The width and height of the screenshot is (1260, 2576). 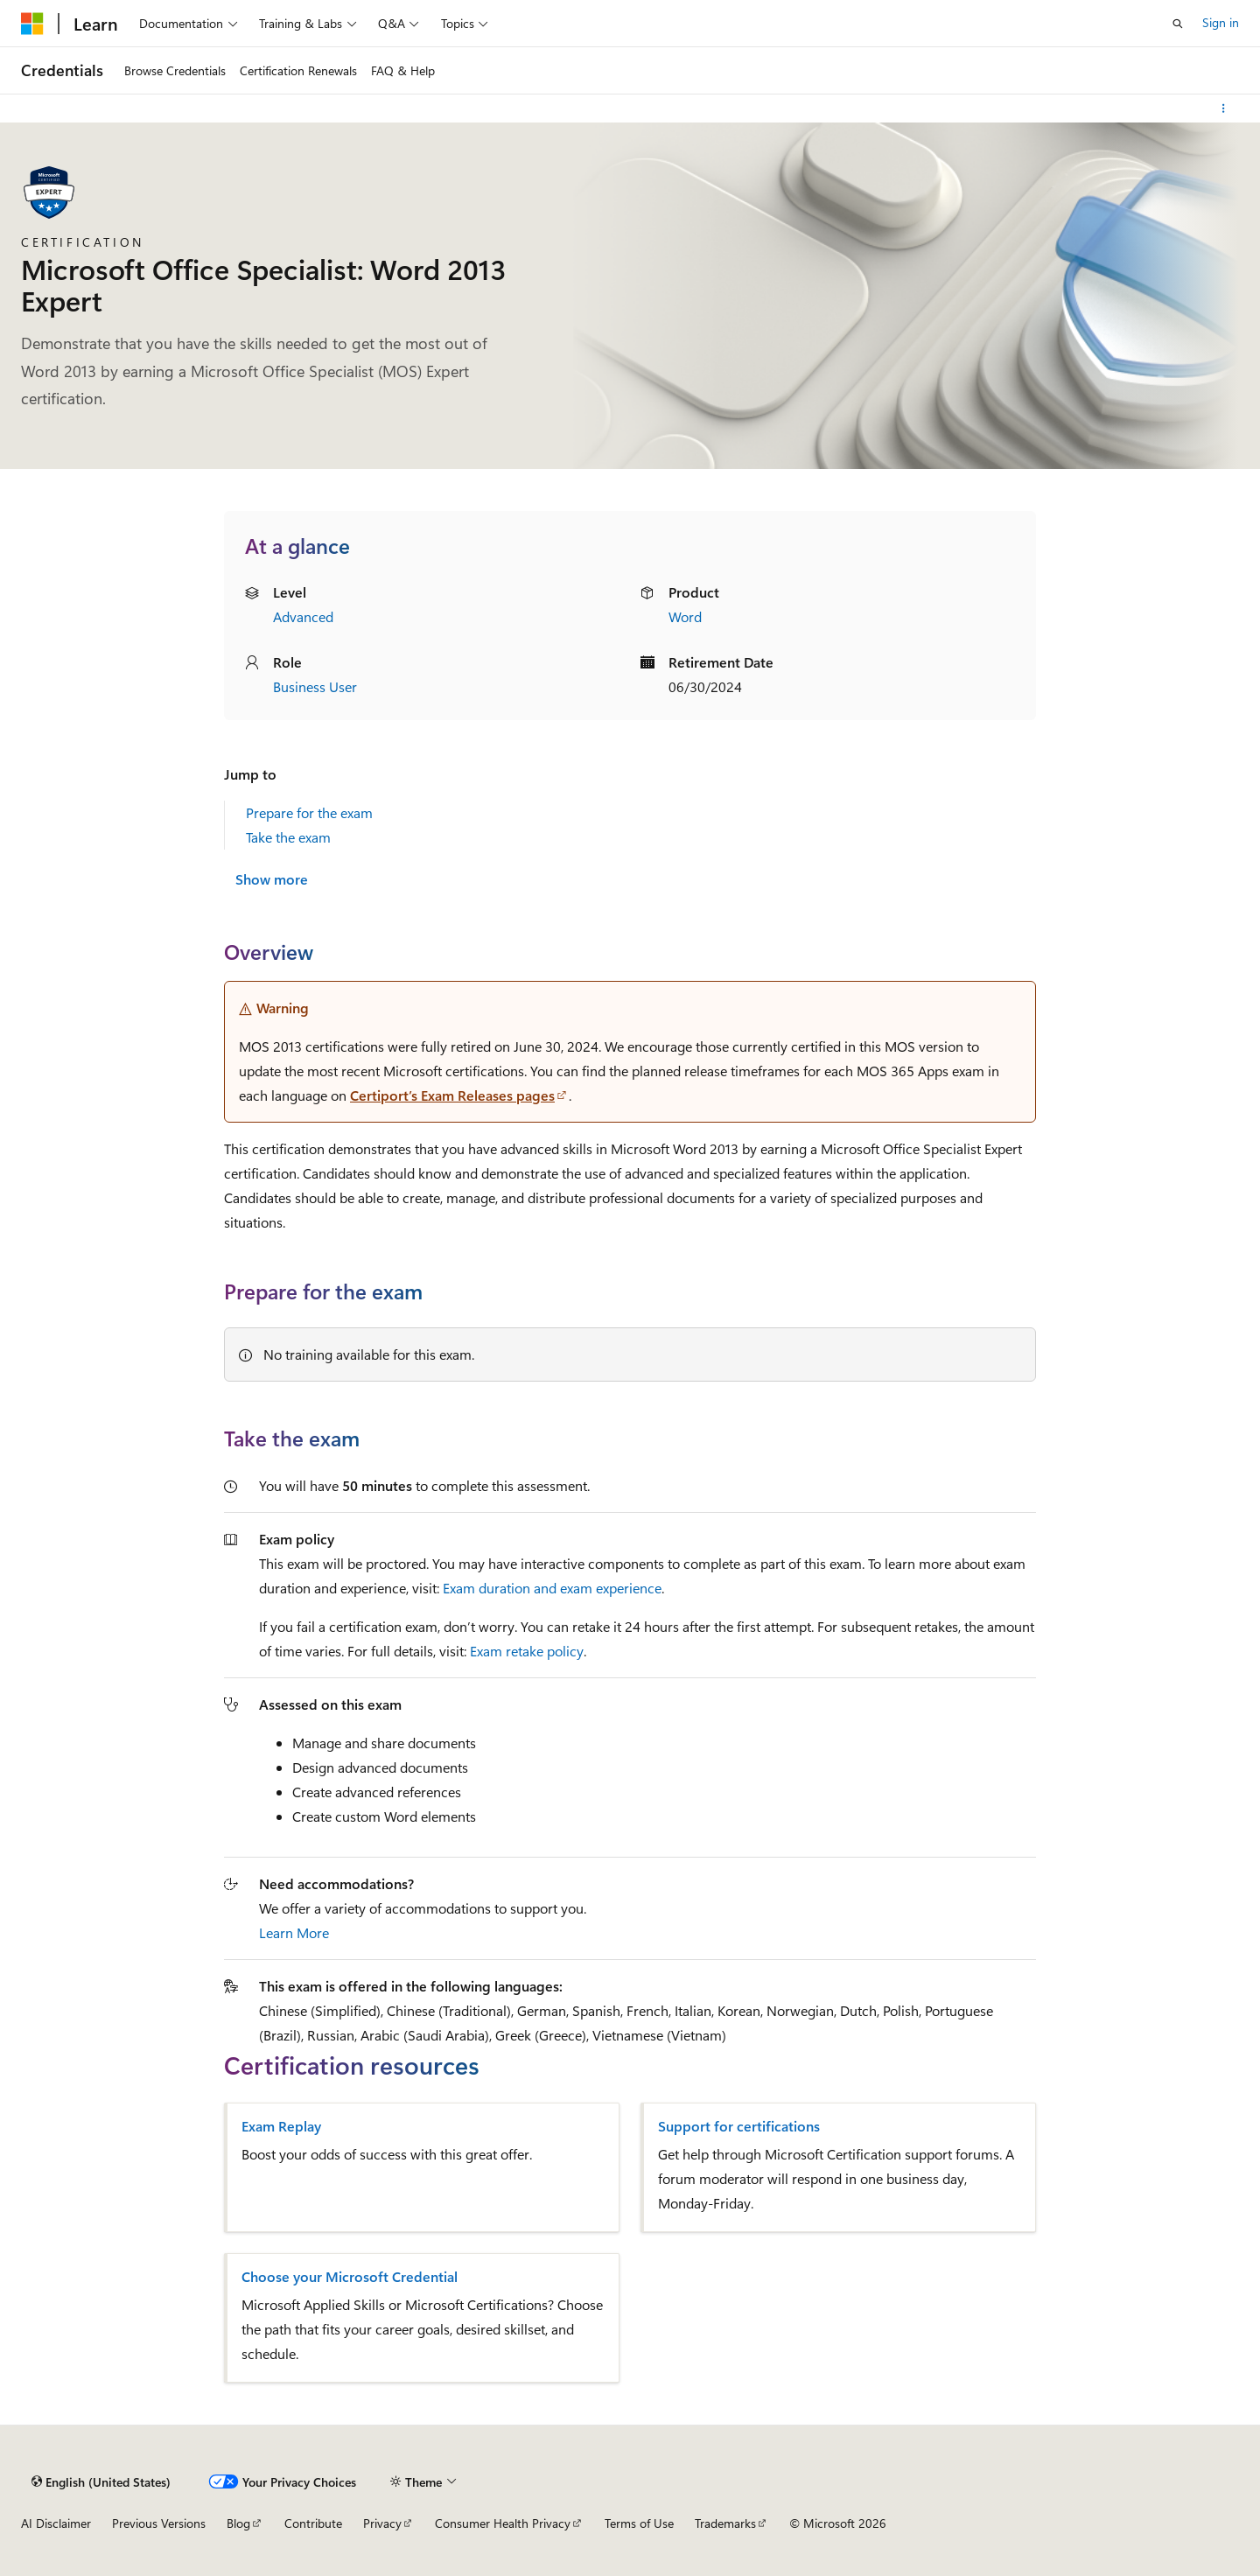 What do you see at coordinates (303, 616) in the screenshot?
I see `Advanced` at bounding box center [303, 616].